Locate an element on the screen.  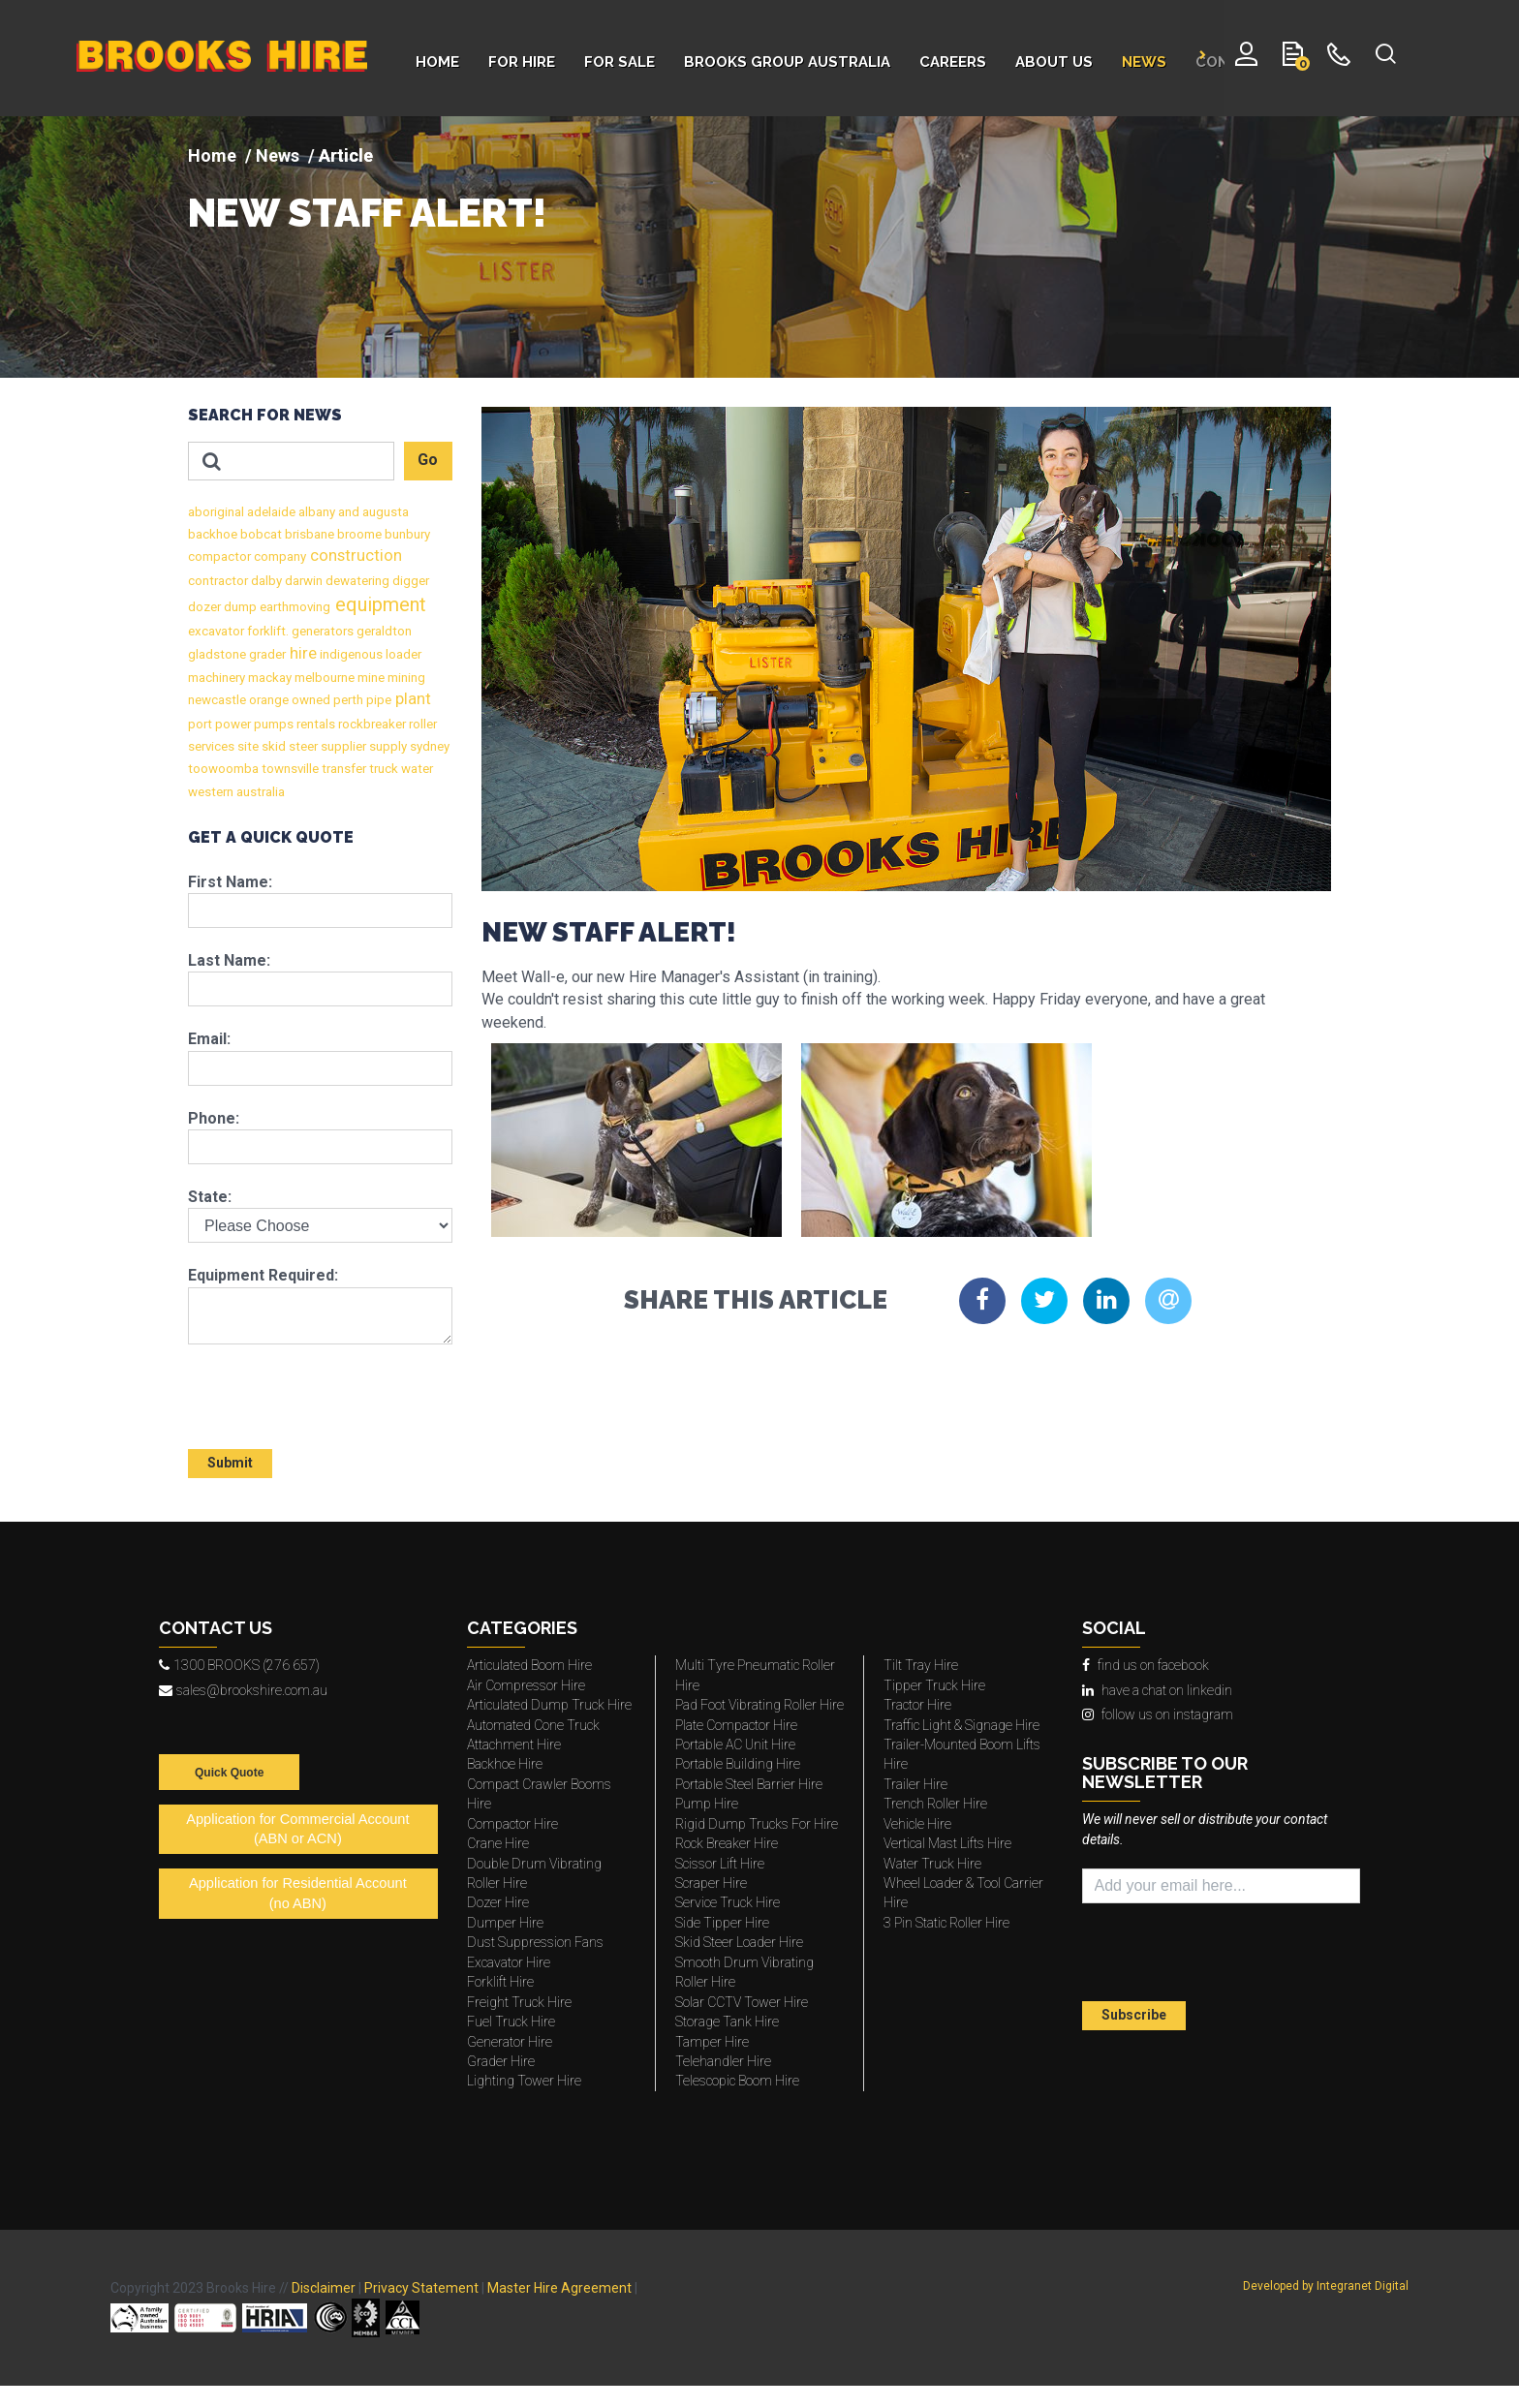
follow us on instagram is located at coordinates (1157, 1714).